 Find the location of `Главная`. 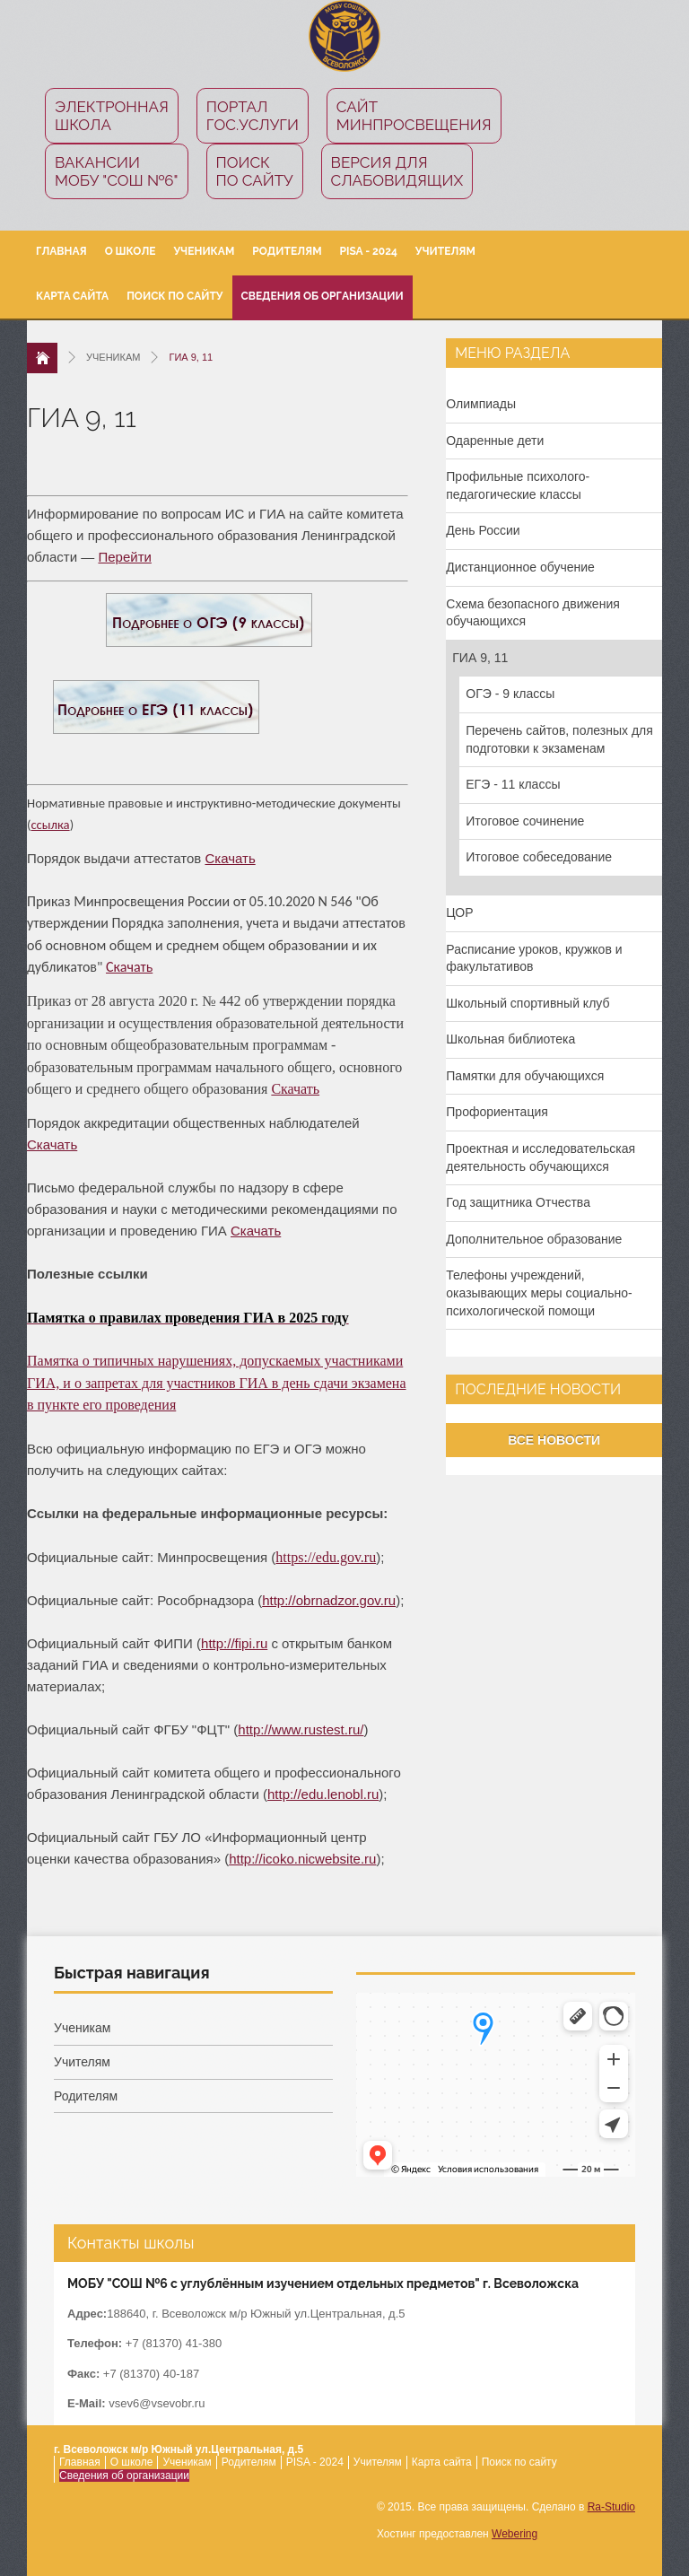

Главная is located at coordinates (61, 251).